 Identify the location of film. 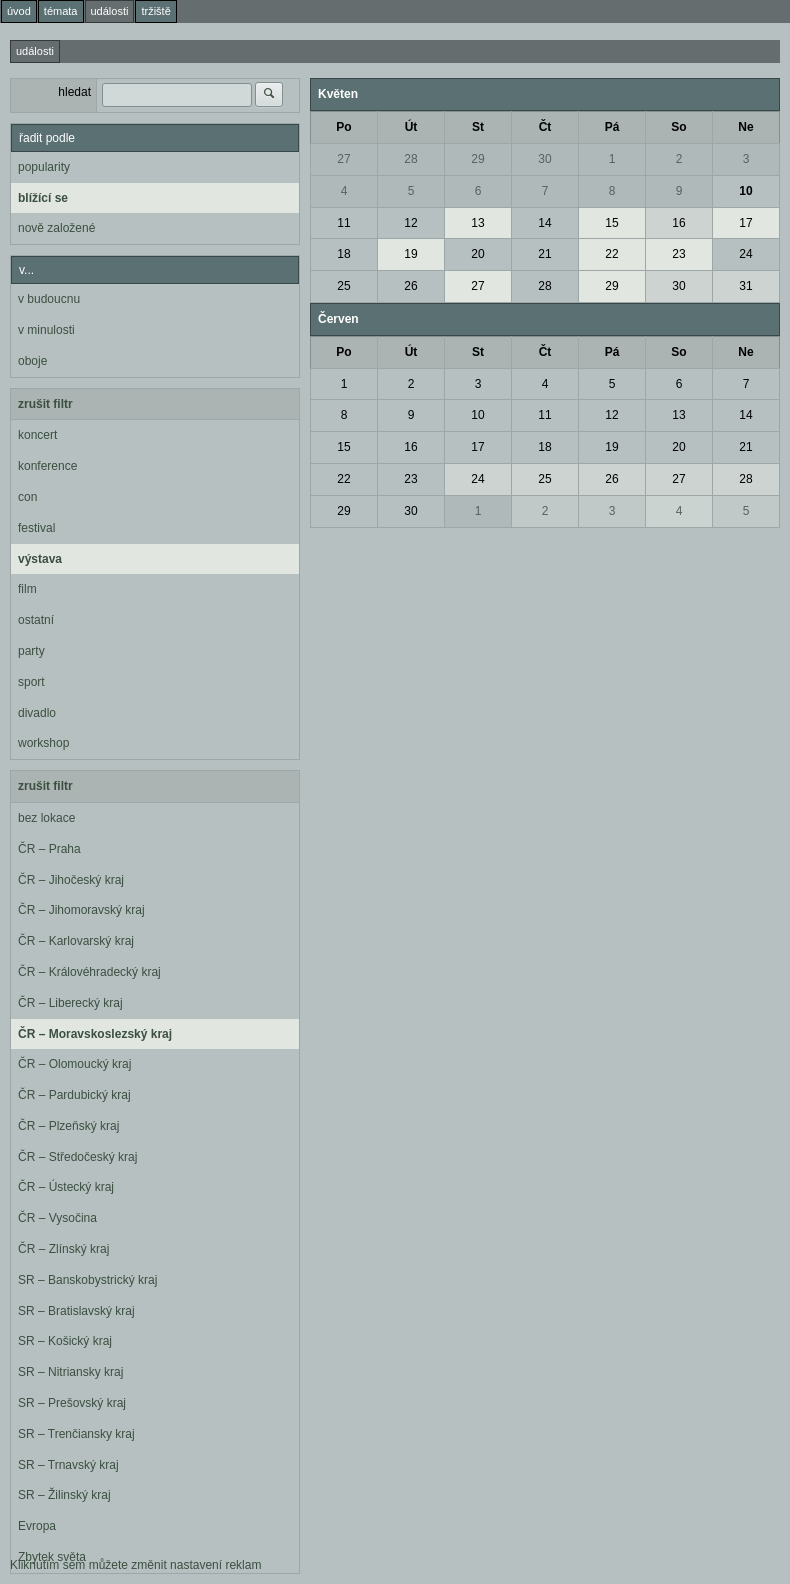
(27, 589).